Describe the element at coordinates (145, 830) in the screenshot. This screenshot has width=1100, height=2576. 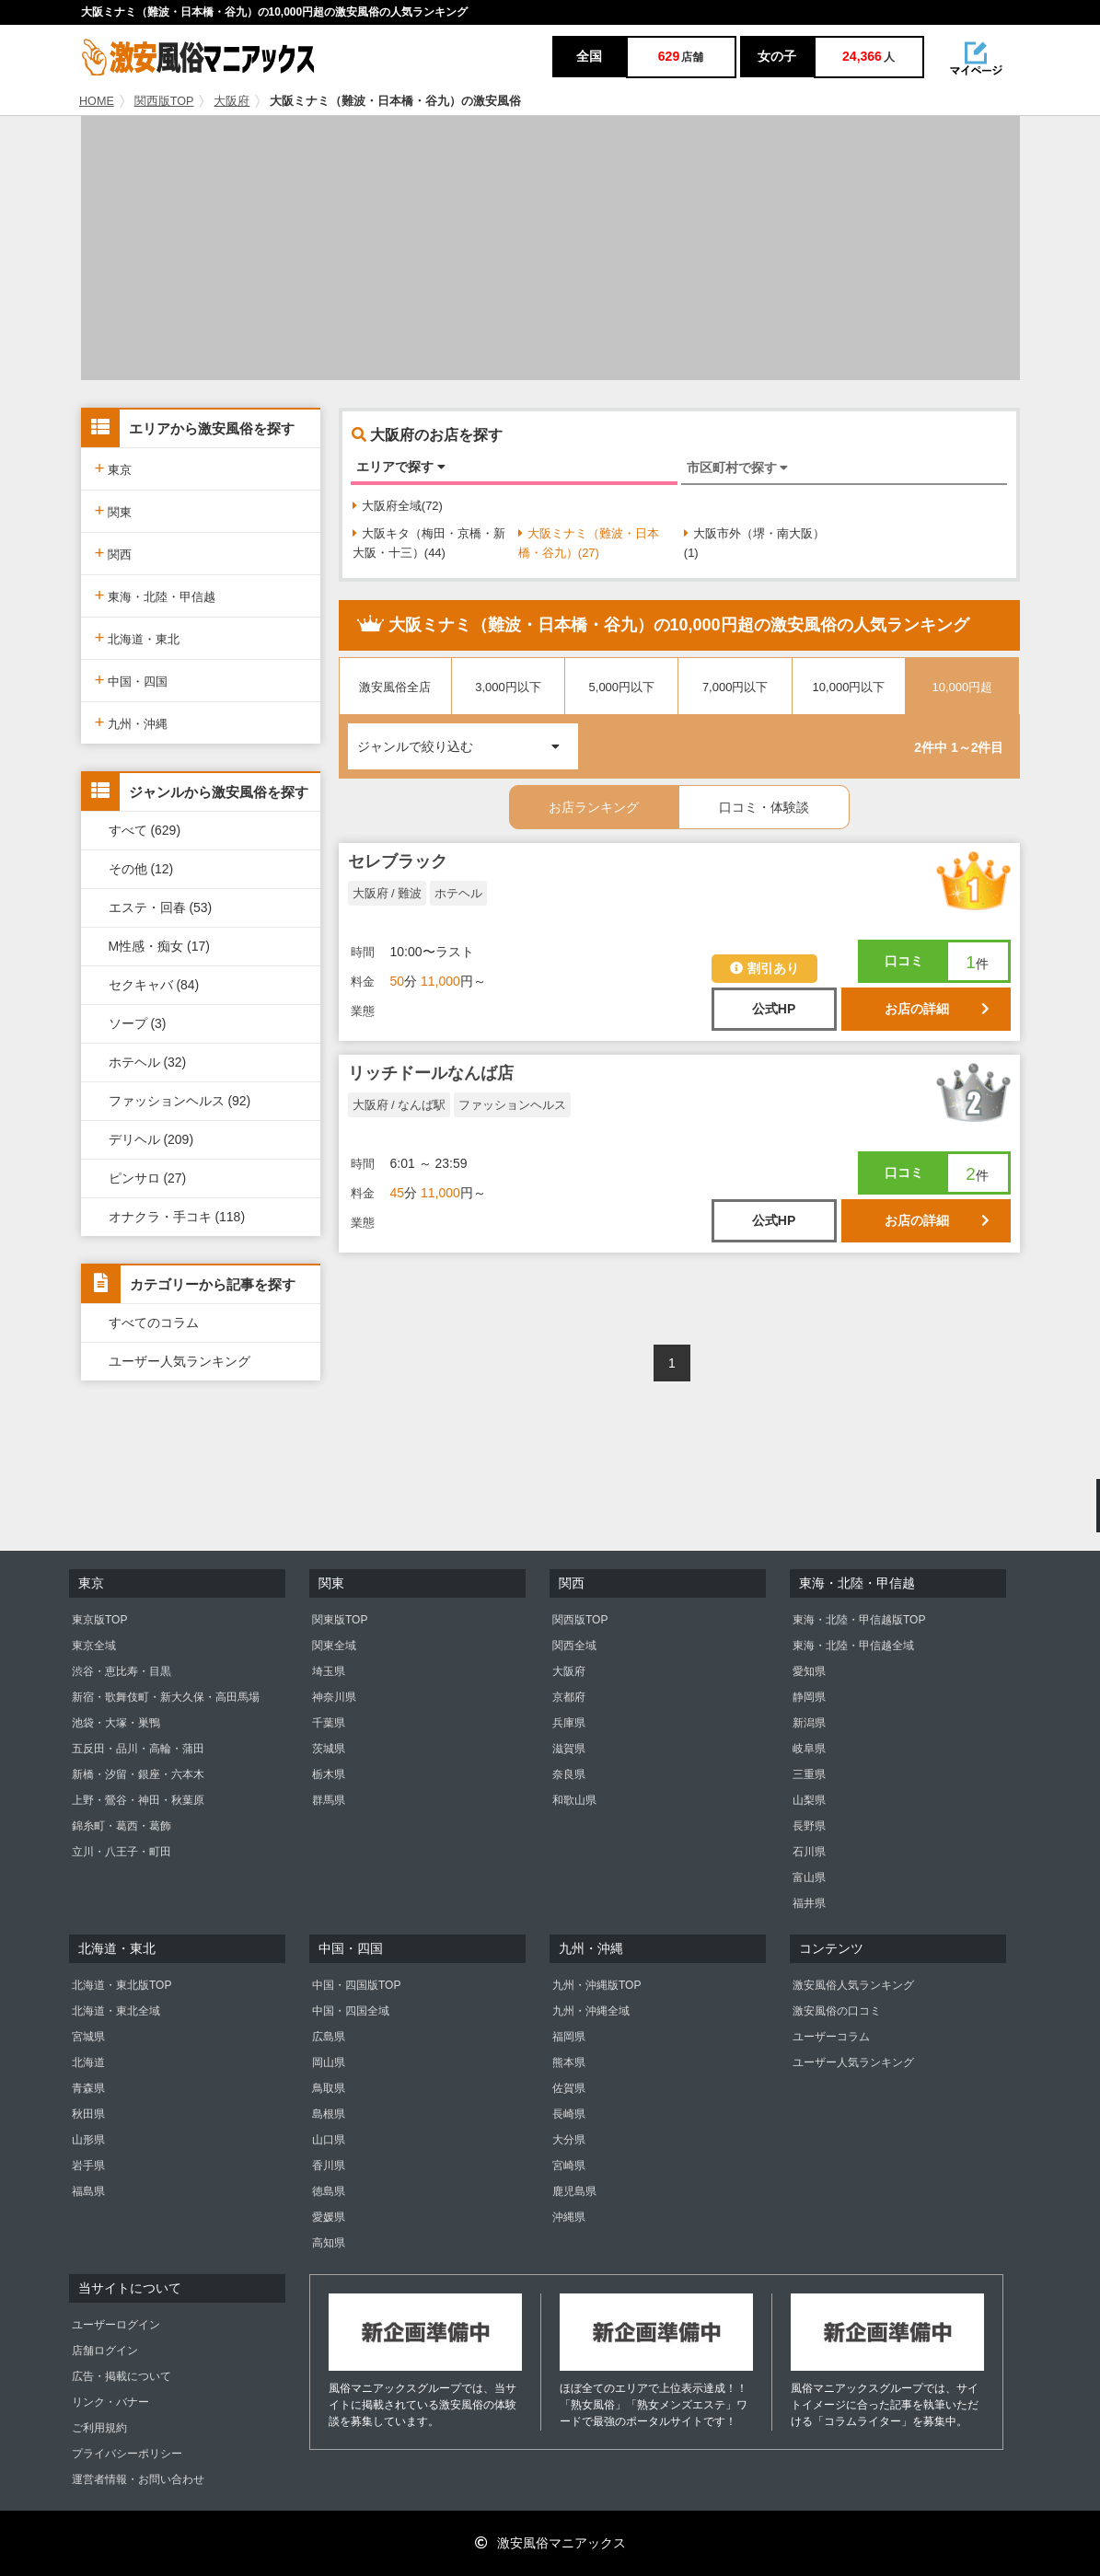
I see `すべて (629)` at that location.